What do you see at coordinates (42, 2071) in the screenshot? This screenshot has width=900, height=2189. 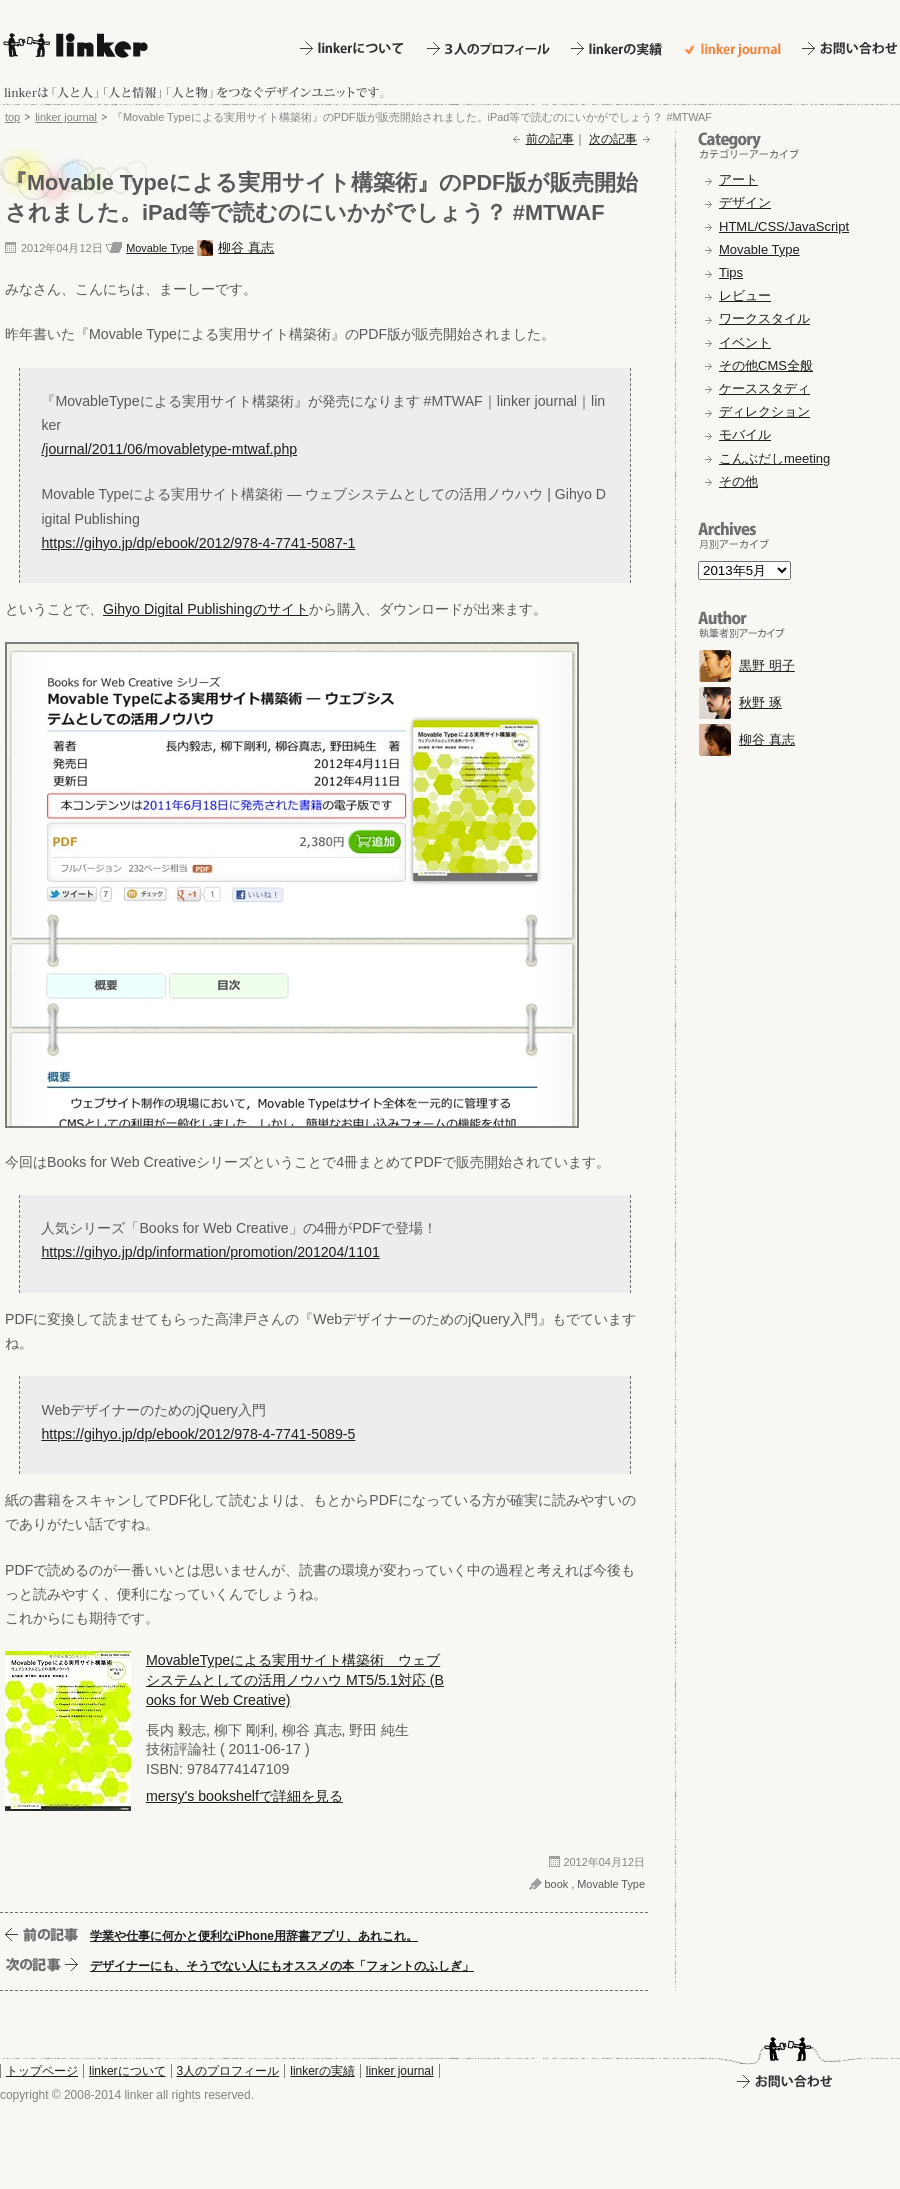 I see `トップページ` at bounding box center [42, 2071].